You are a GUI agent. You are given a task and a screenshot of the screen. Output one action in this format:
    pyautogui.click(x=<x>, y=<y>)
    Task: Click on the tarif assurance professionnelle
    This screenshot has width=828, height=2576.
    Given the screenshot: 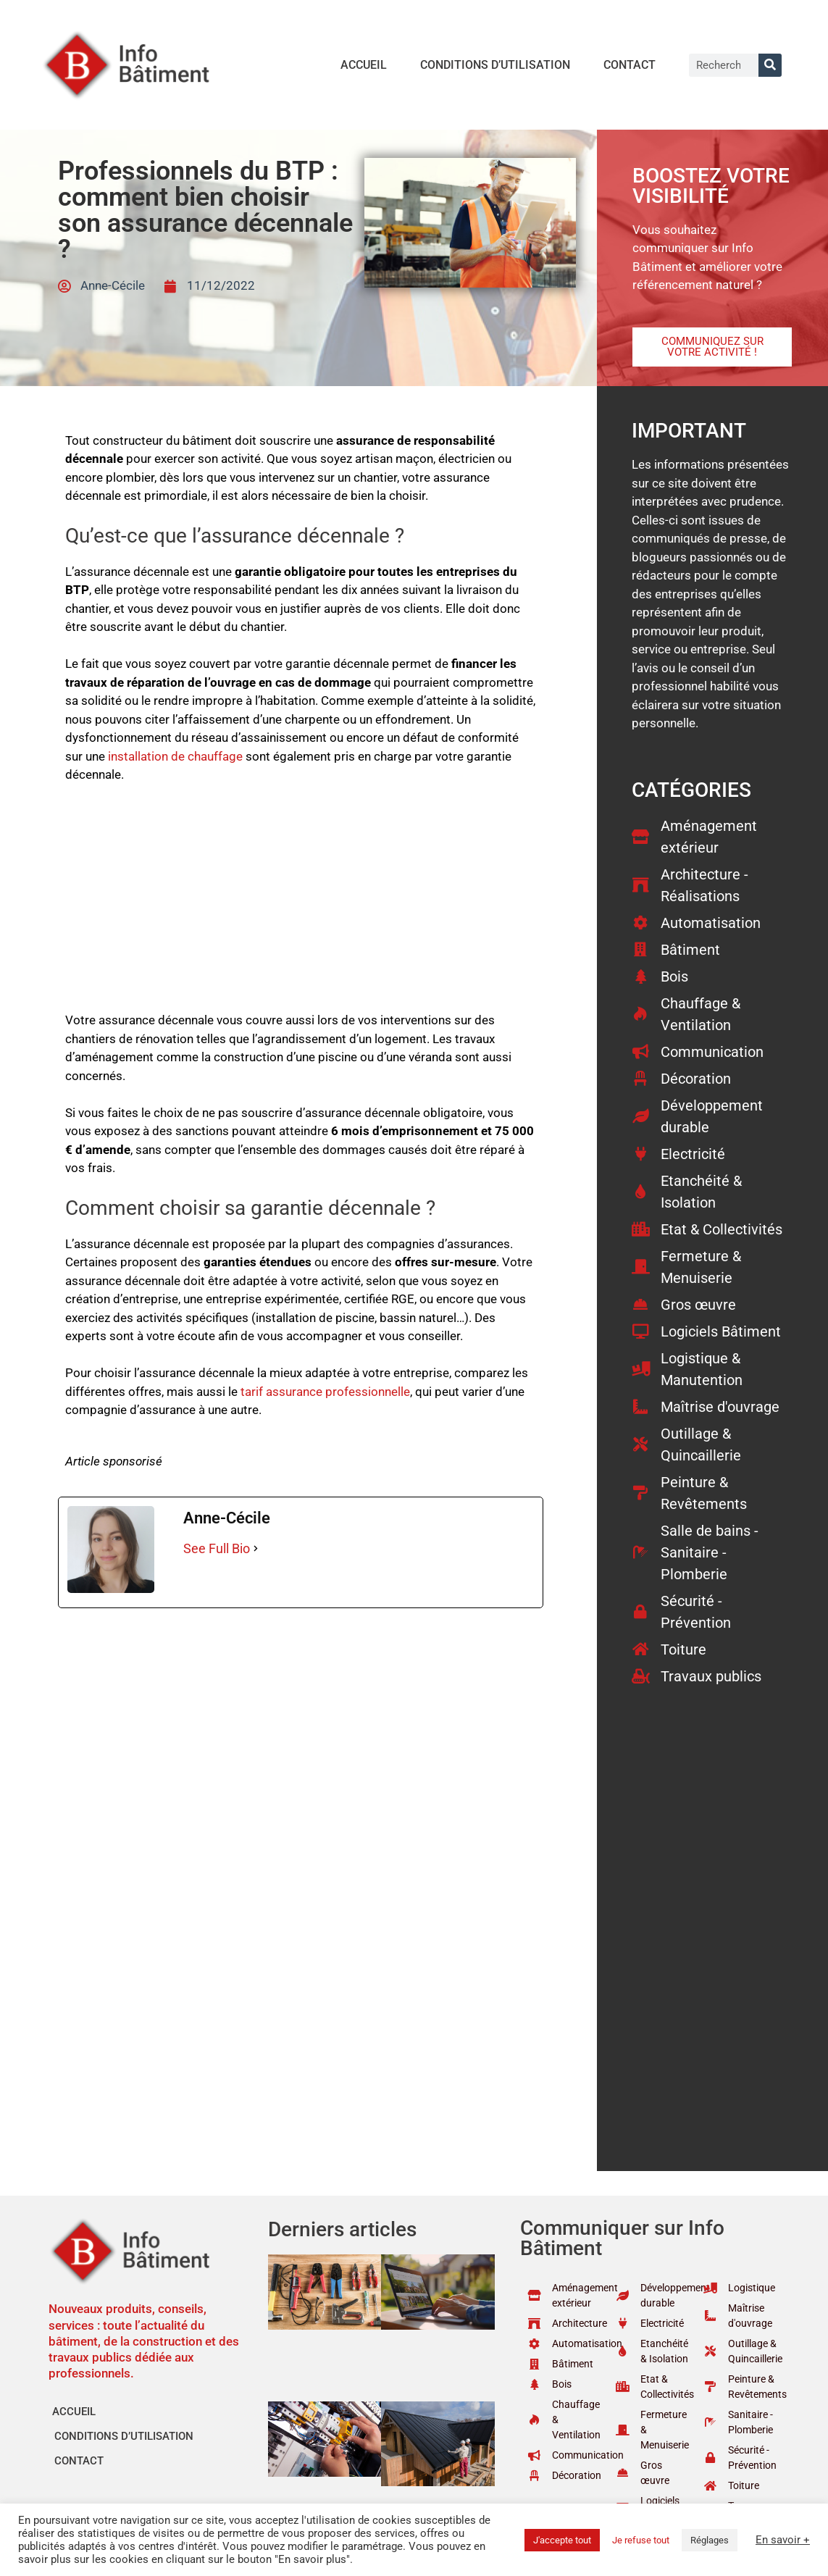 What is the action you would take?
    pyautogui.click(x=325, y=1391)
    